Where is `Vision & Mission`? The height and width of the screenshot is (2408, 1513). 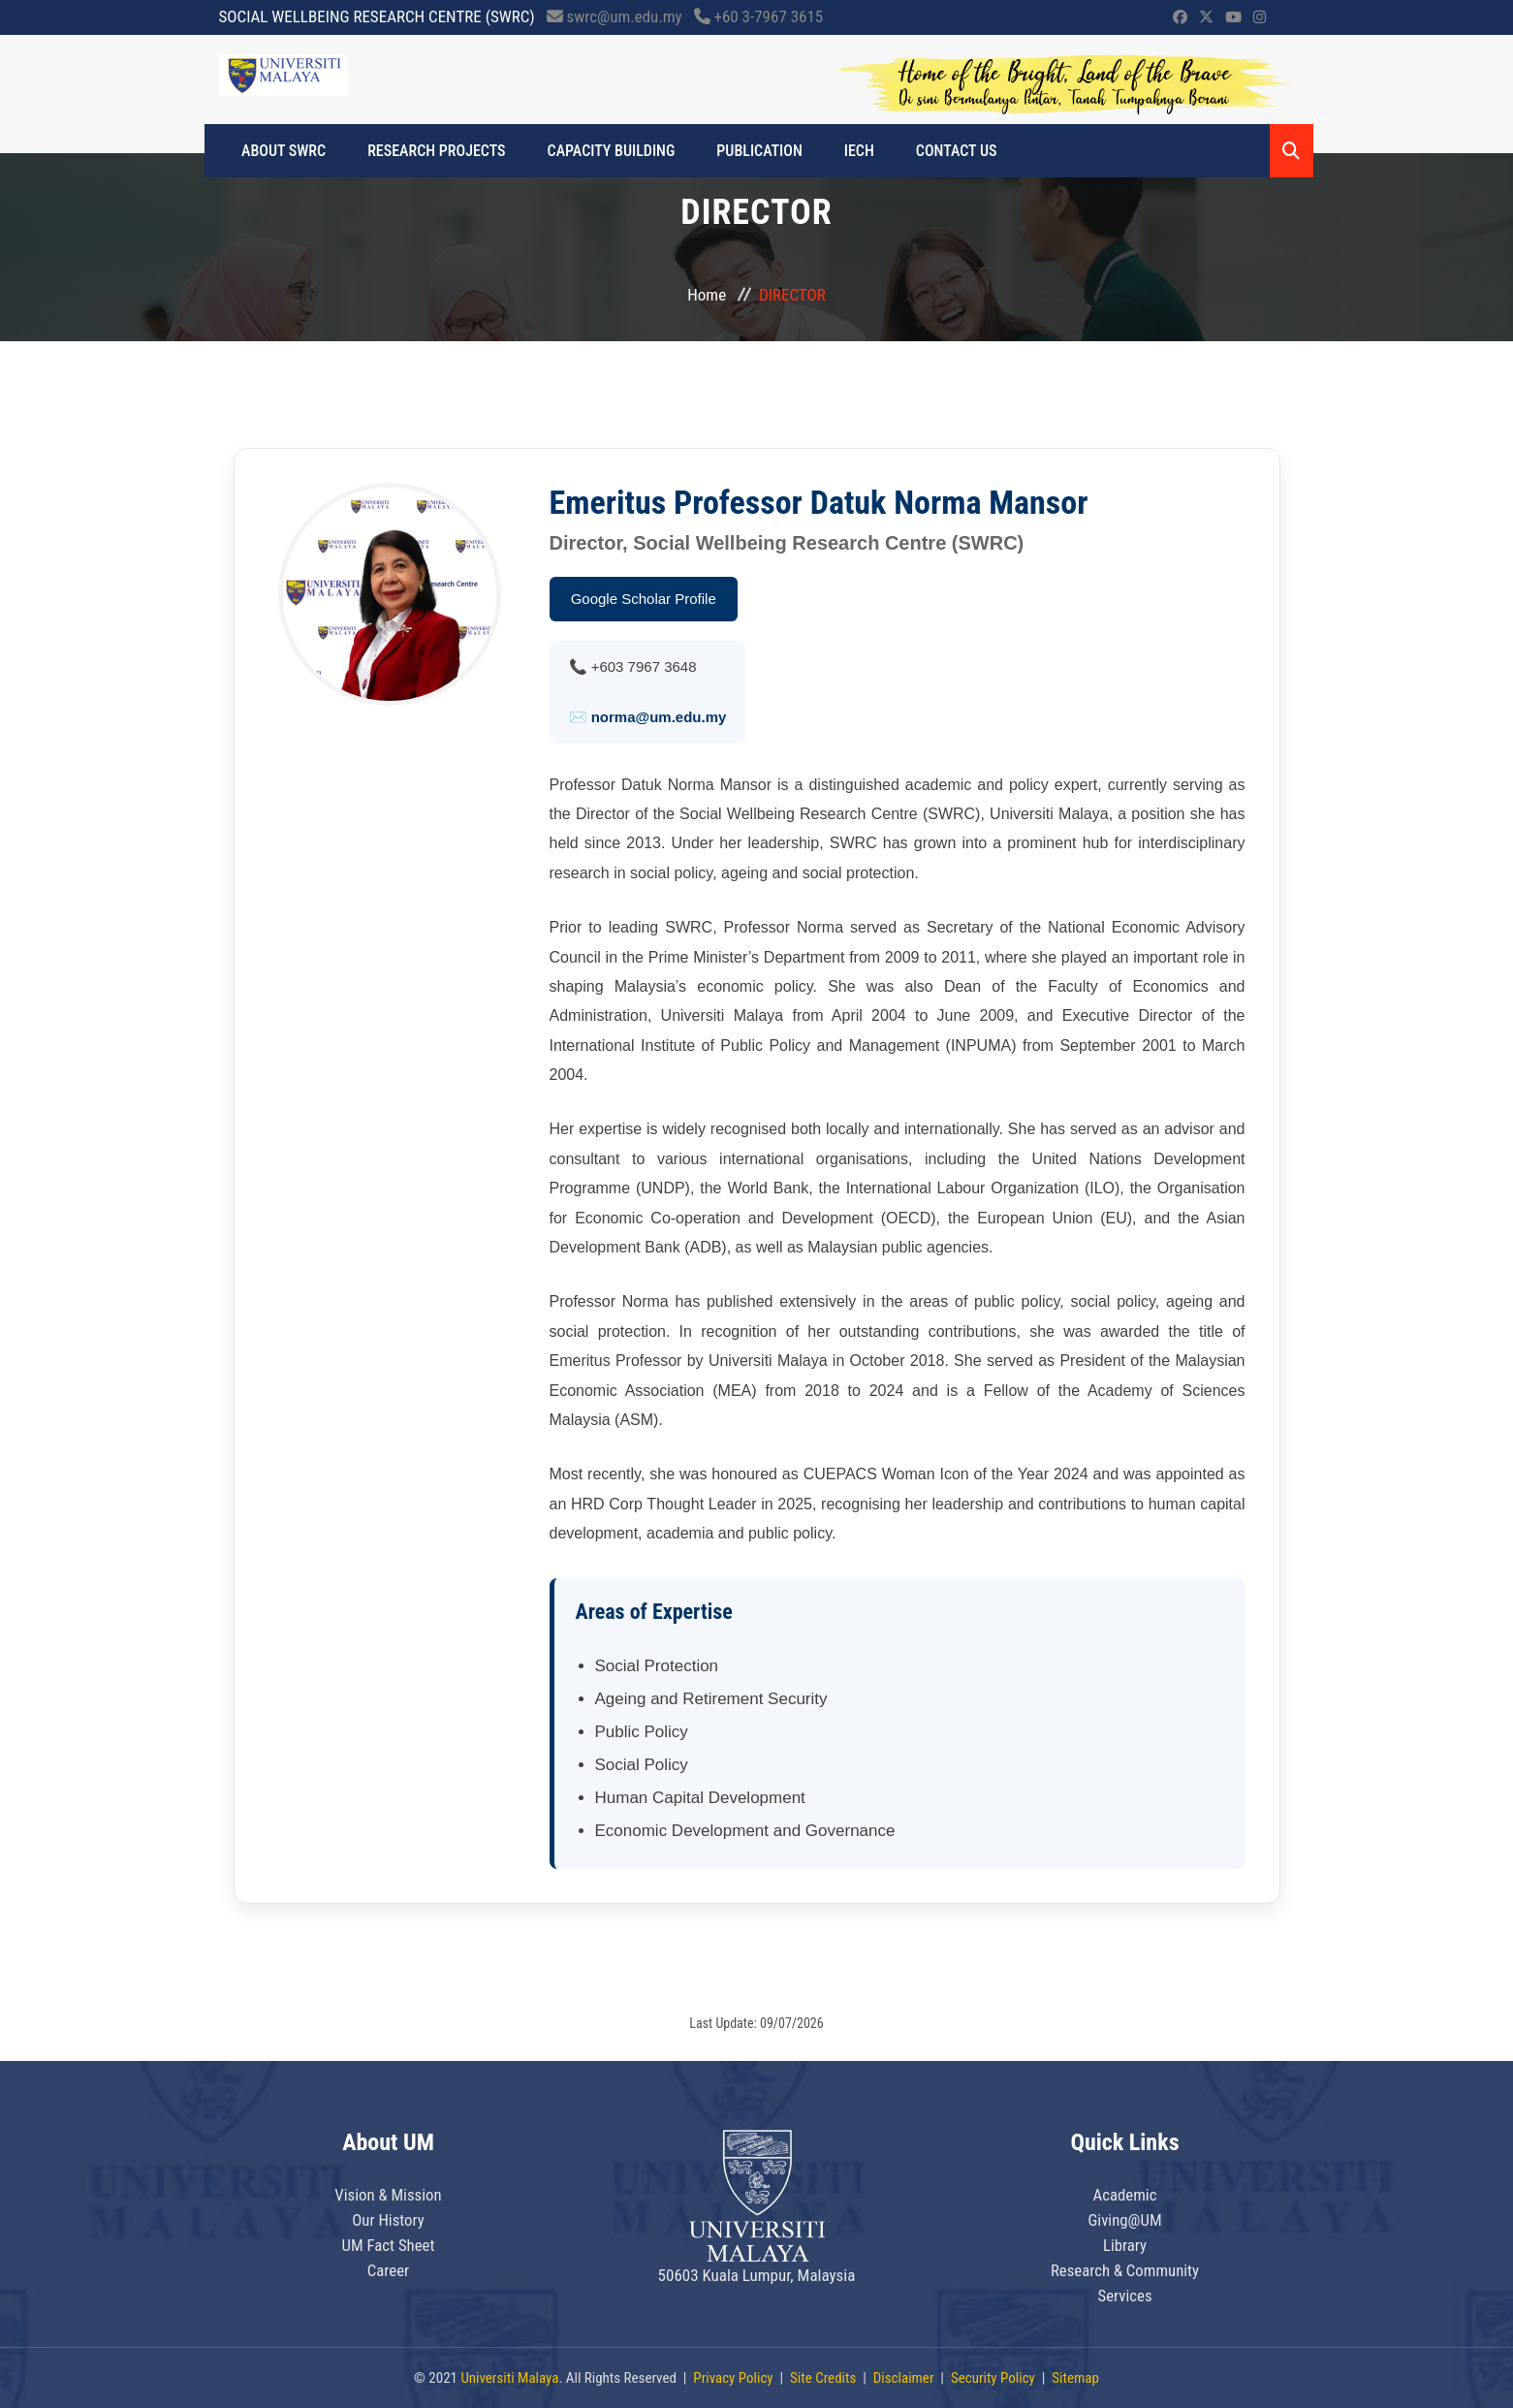
Vision & Mission is located at coordinates (388, 2194).